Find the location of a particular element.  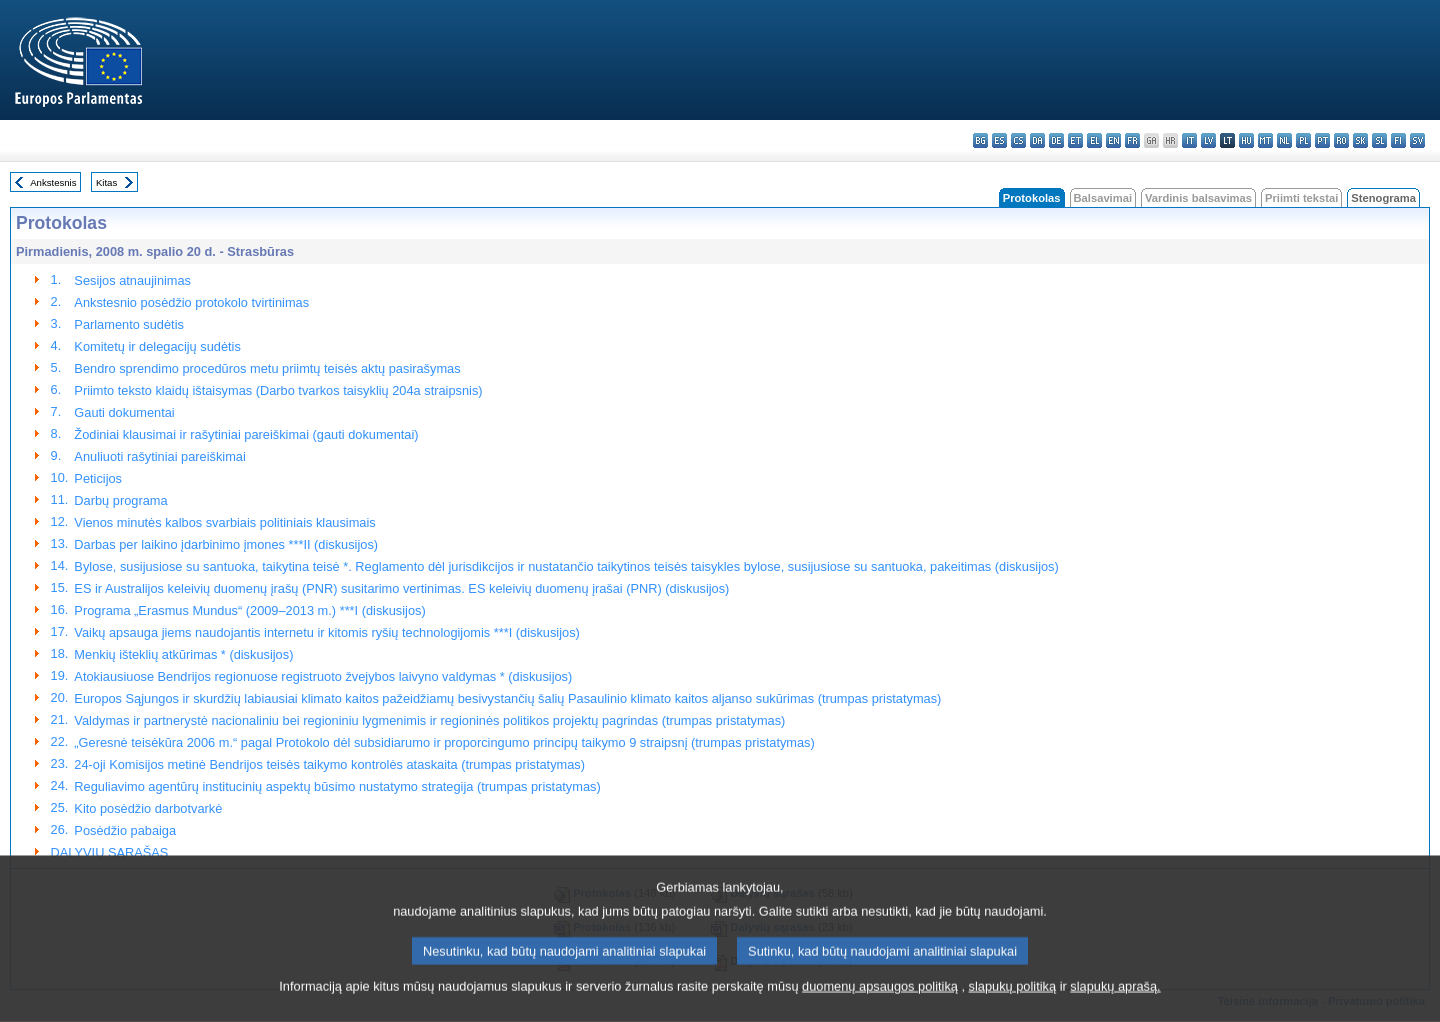

Stenograma is located at coordinates (1383, 198).